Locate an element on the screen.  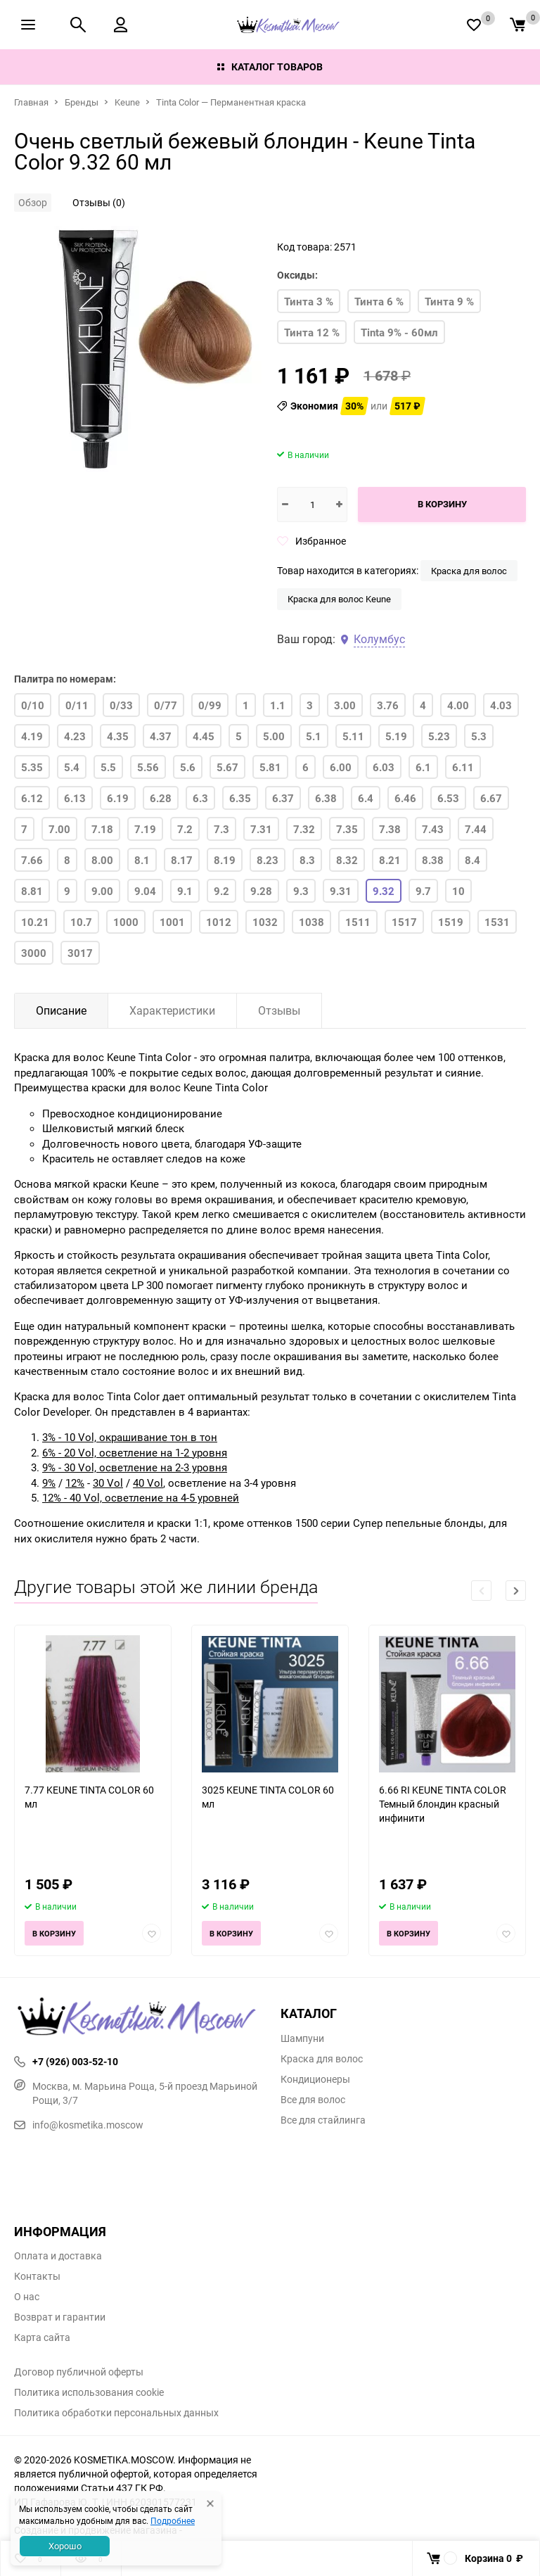
5.1 is located at coordinates (313, 736).